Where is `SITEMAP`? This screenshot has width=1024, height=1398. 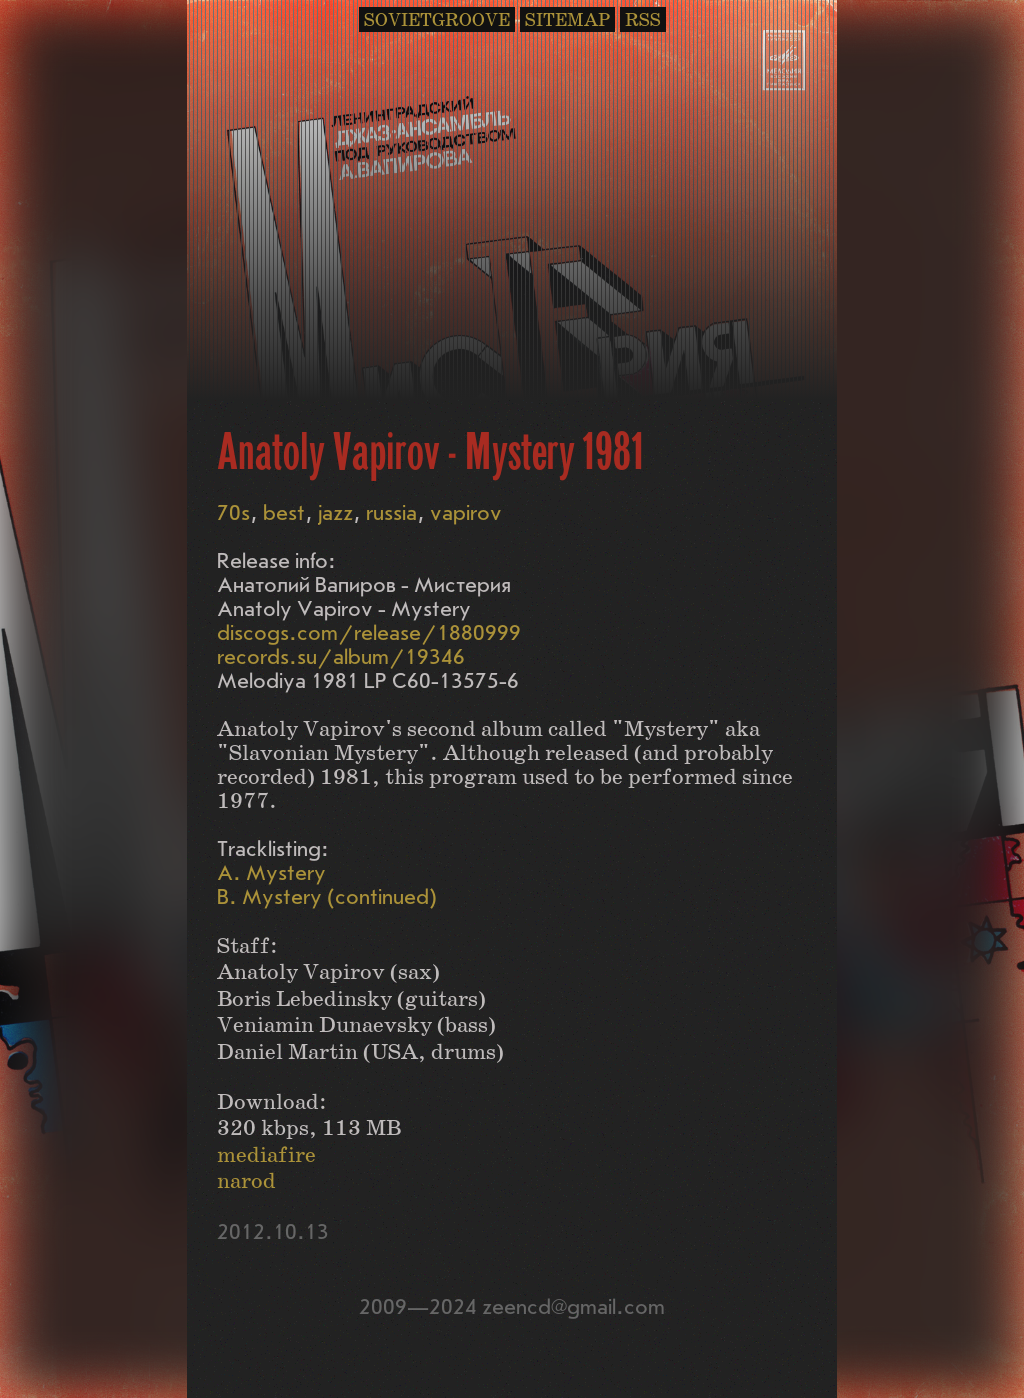 SITEMAP is located at coordinates (567, 20).